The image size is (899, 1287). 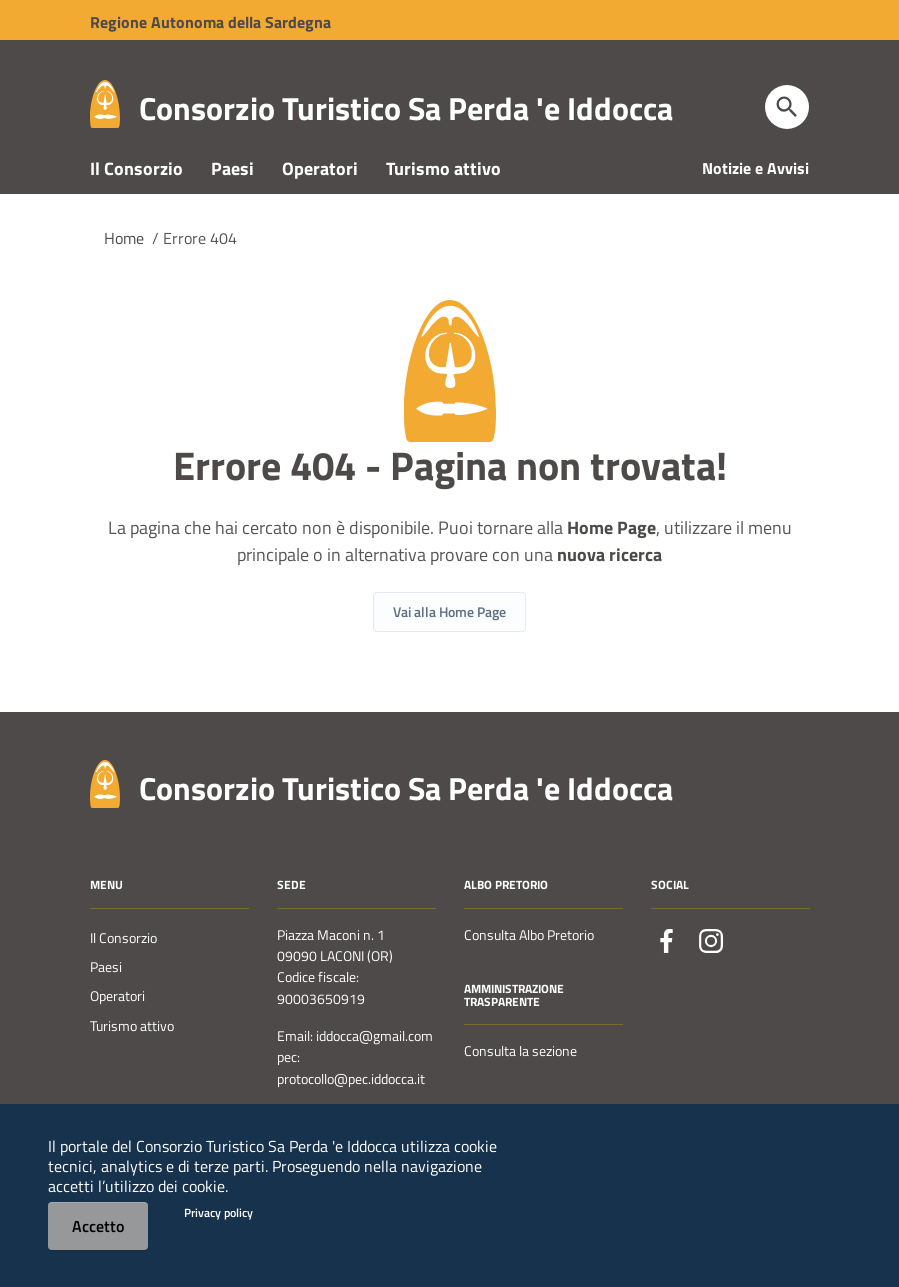 What do you see at coordinates (218, 1212) in the screenshot?
I see `Privacy policy` at bounding box center [218, 1212].